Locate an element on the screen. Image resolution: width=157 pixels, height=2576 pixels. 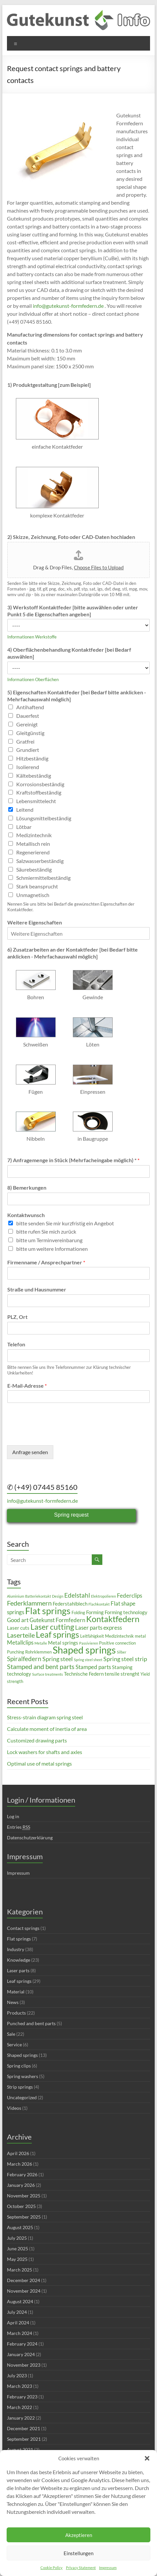
Shaped springs is located at coordinates (22, 2055).